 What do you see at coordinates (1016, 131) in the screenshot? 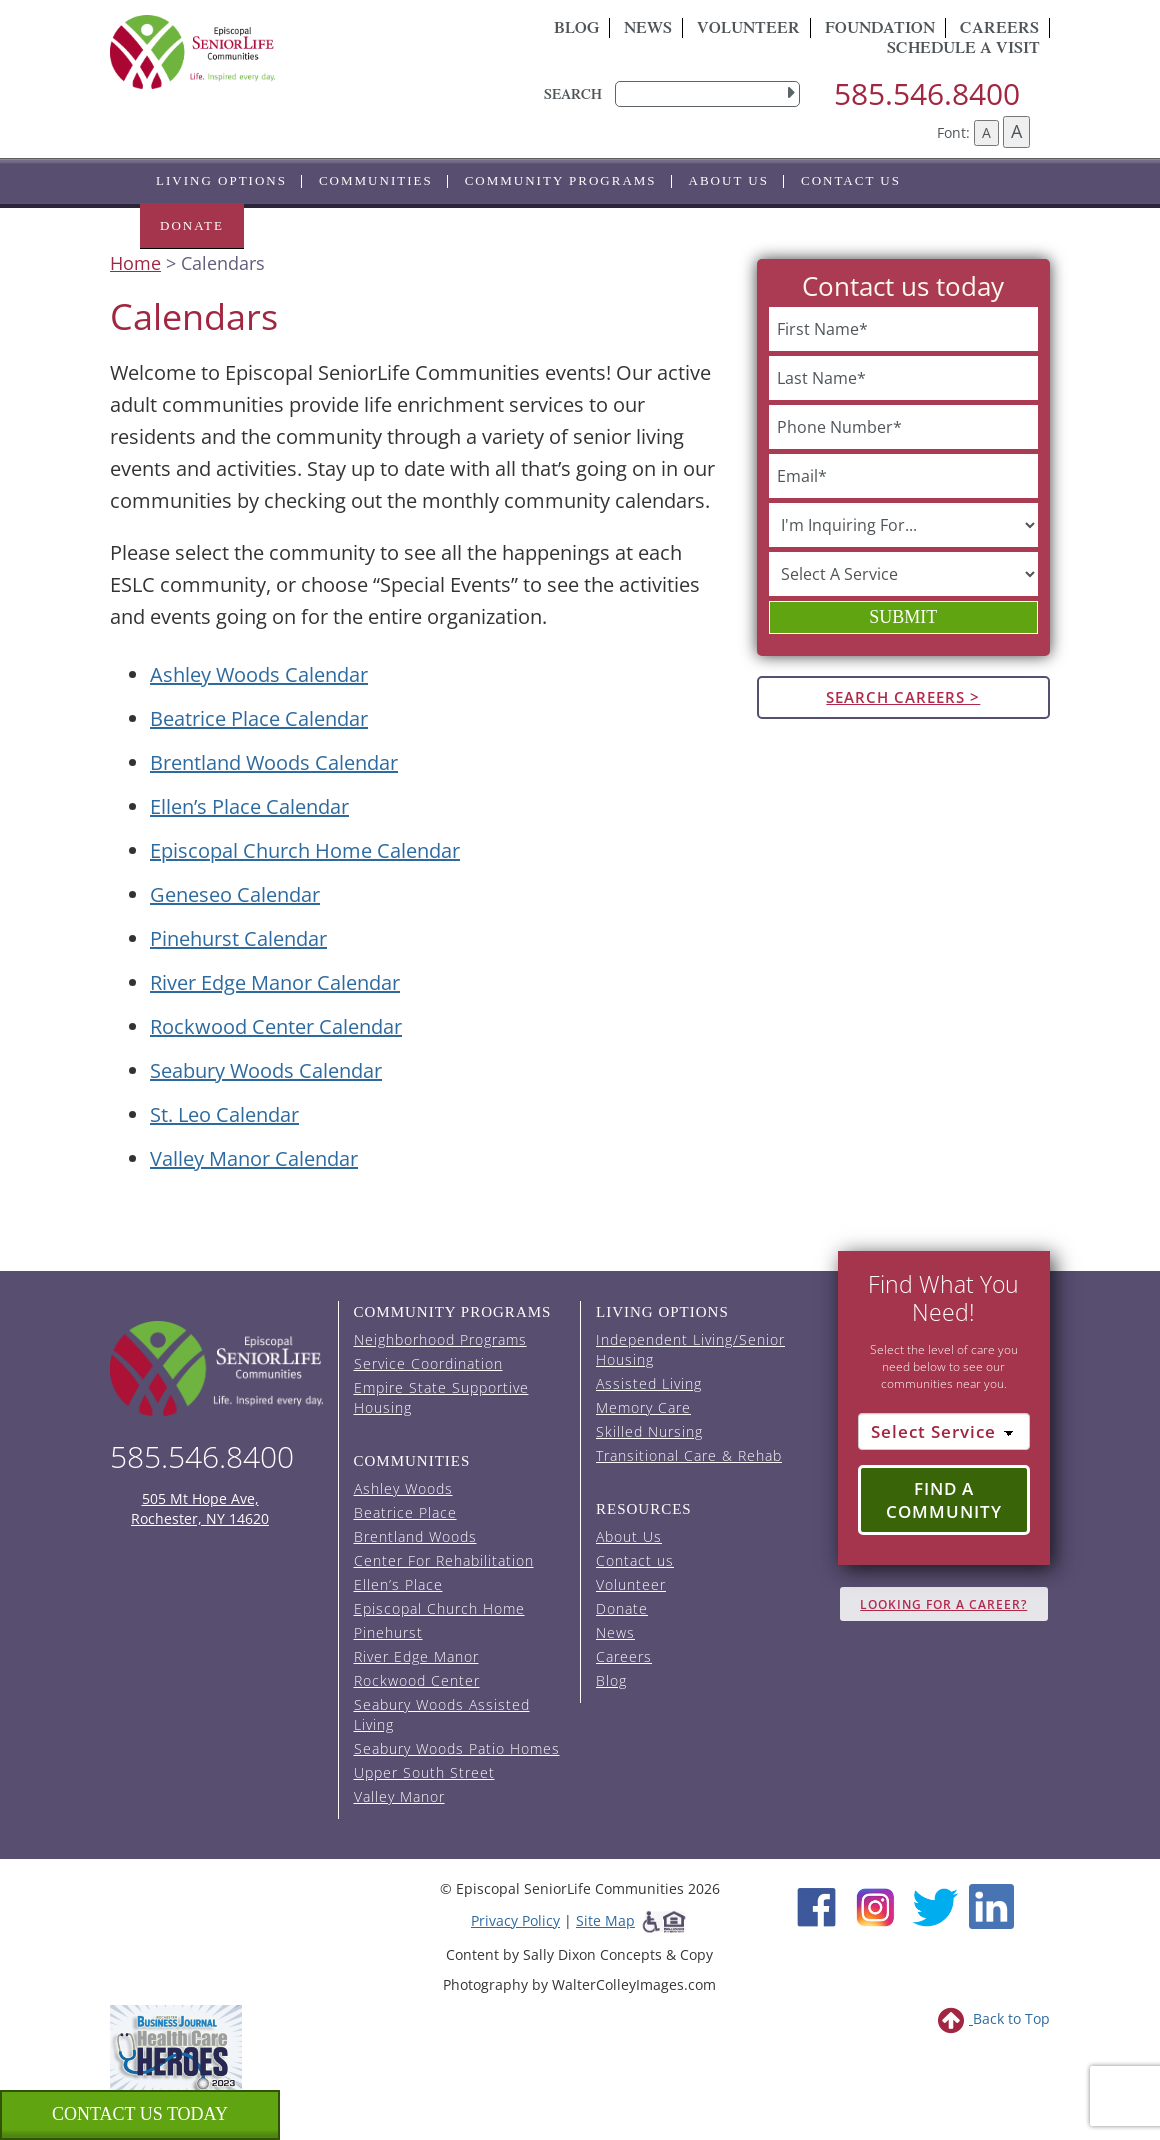
I see `A [Increase font size]` at bounding box center [1016, 131].